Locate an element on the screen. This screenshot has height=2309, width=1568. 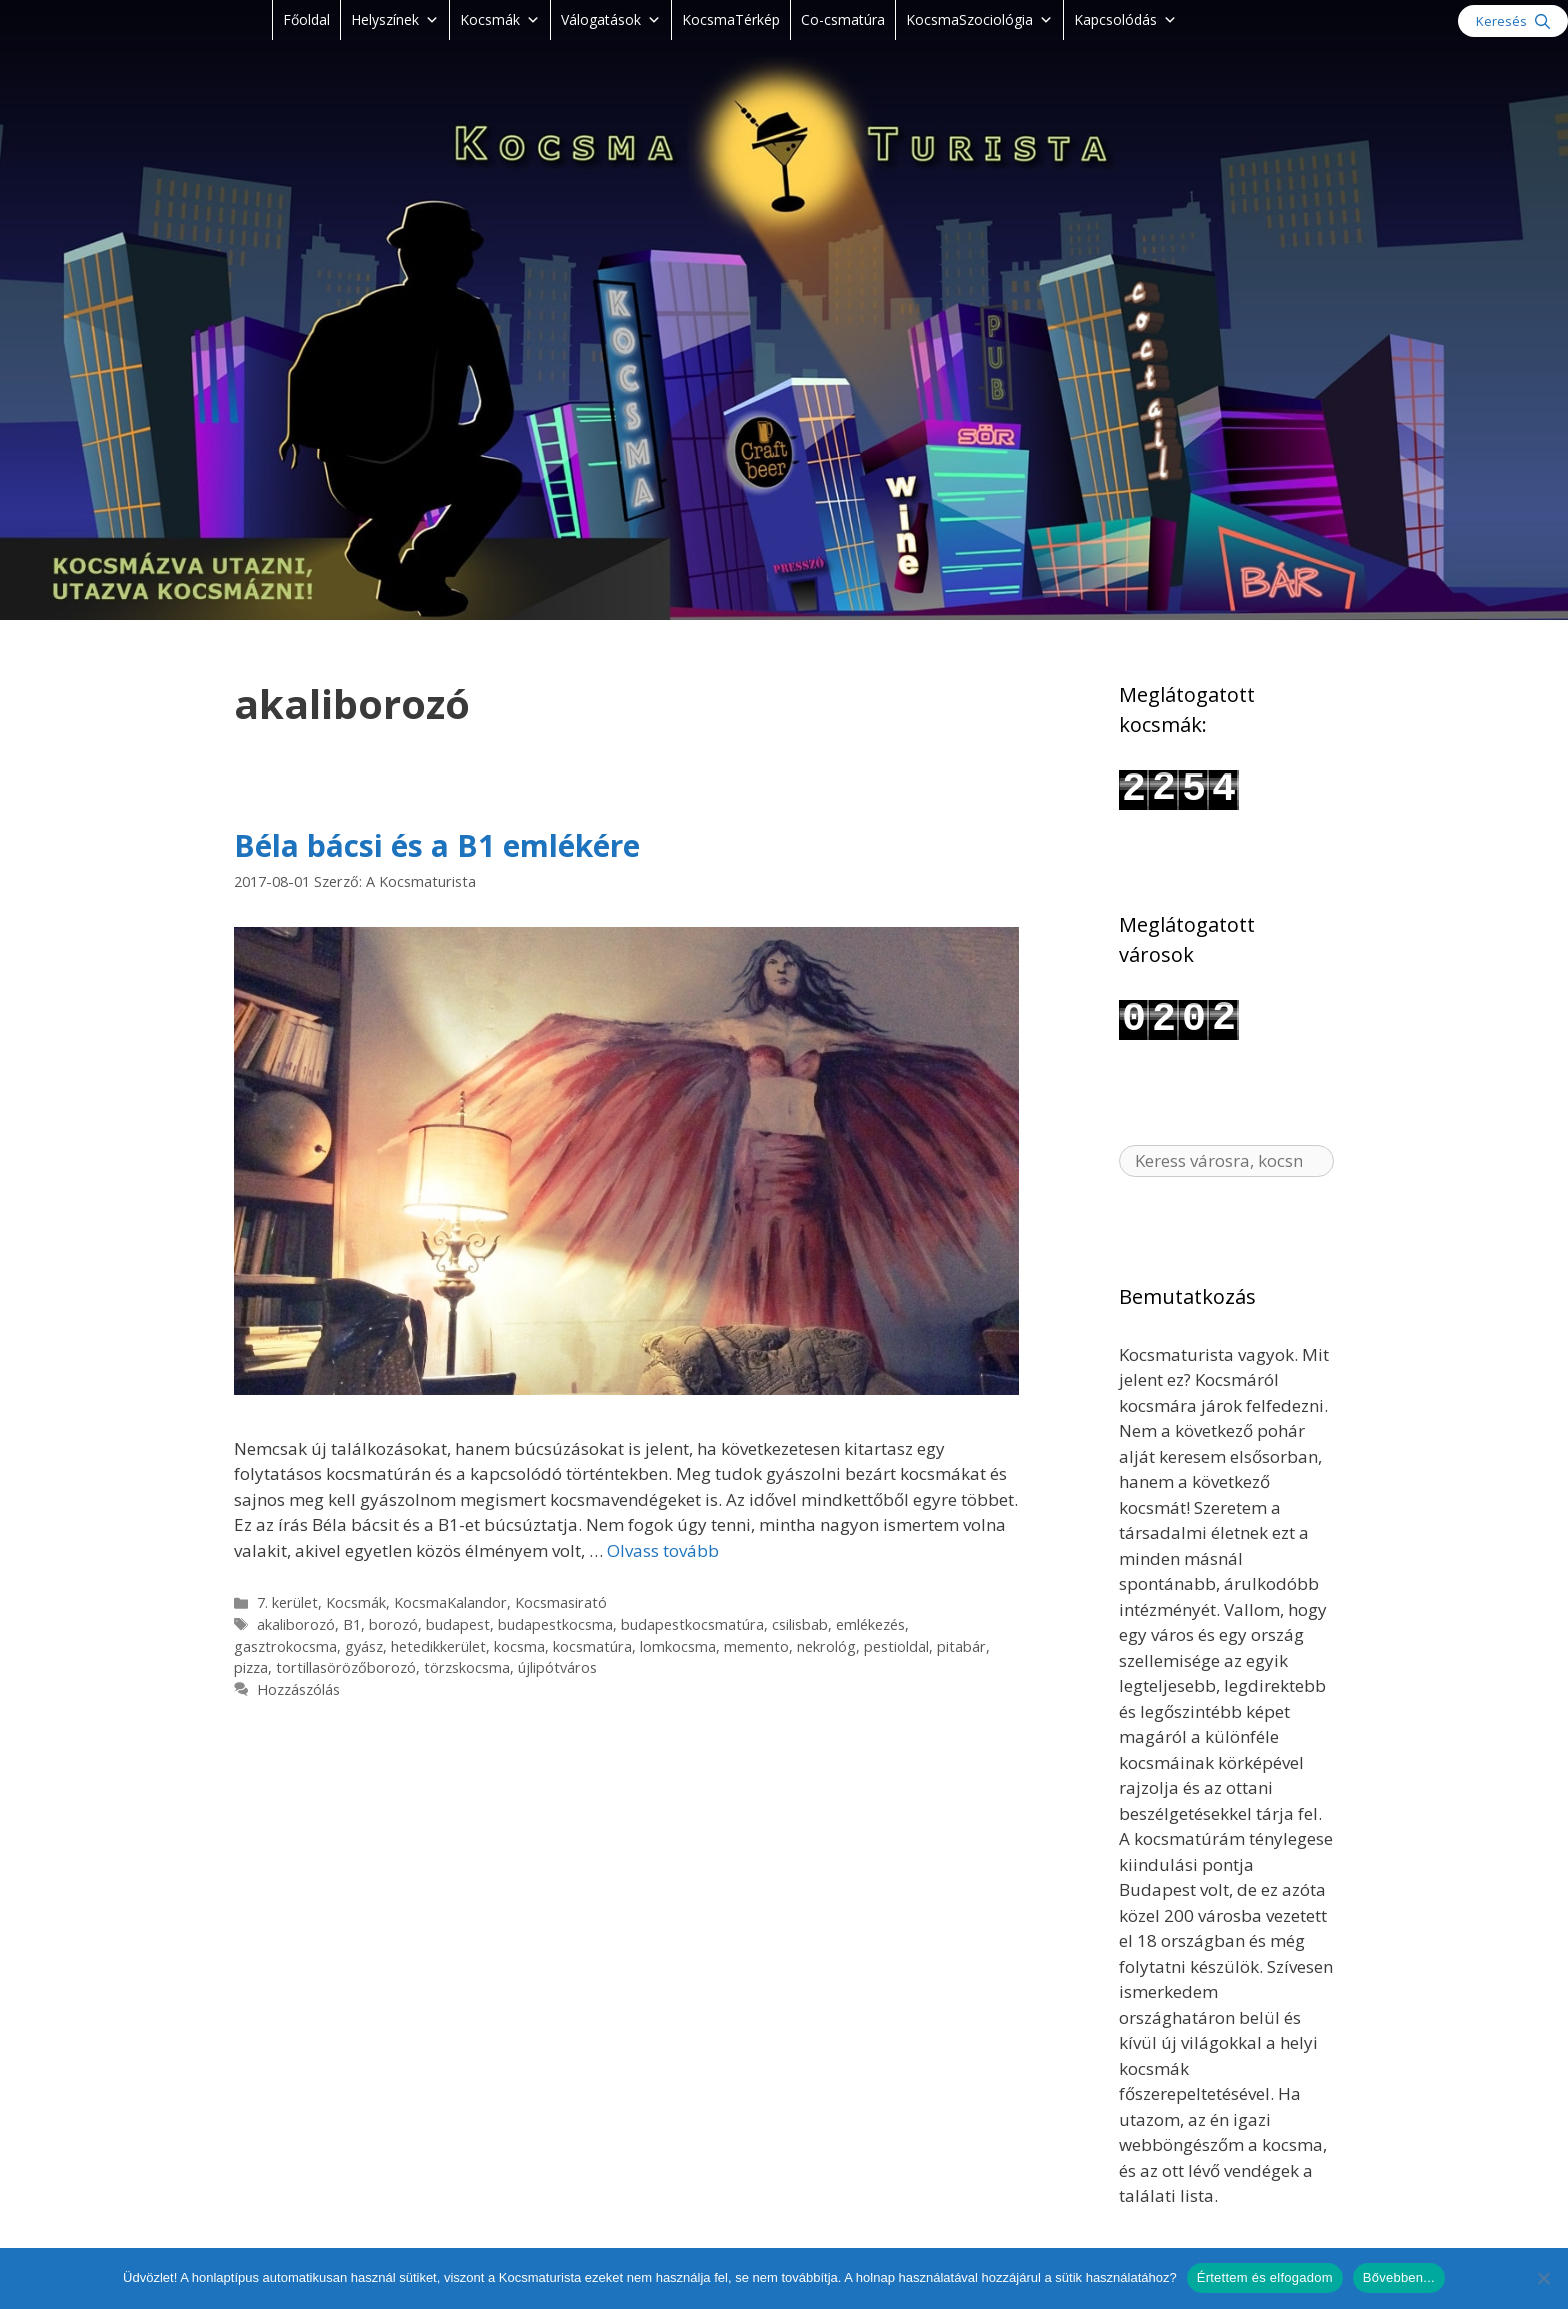
Olvass tovább [Read more about Béla bácsi és a B1 emlékére] is located at coordinates (663, 1550).